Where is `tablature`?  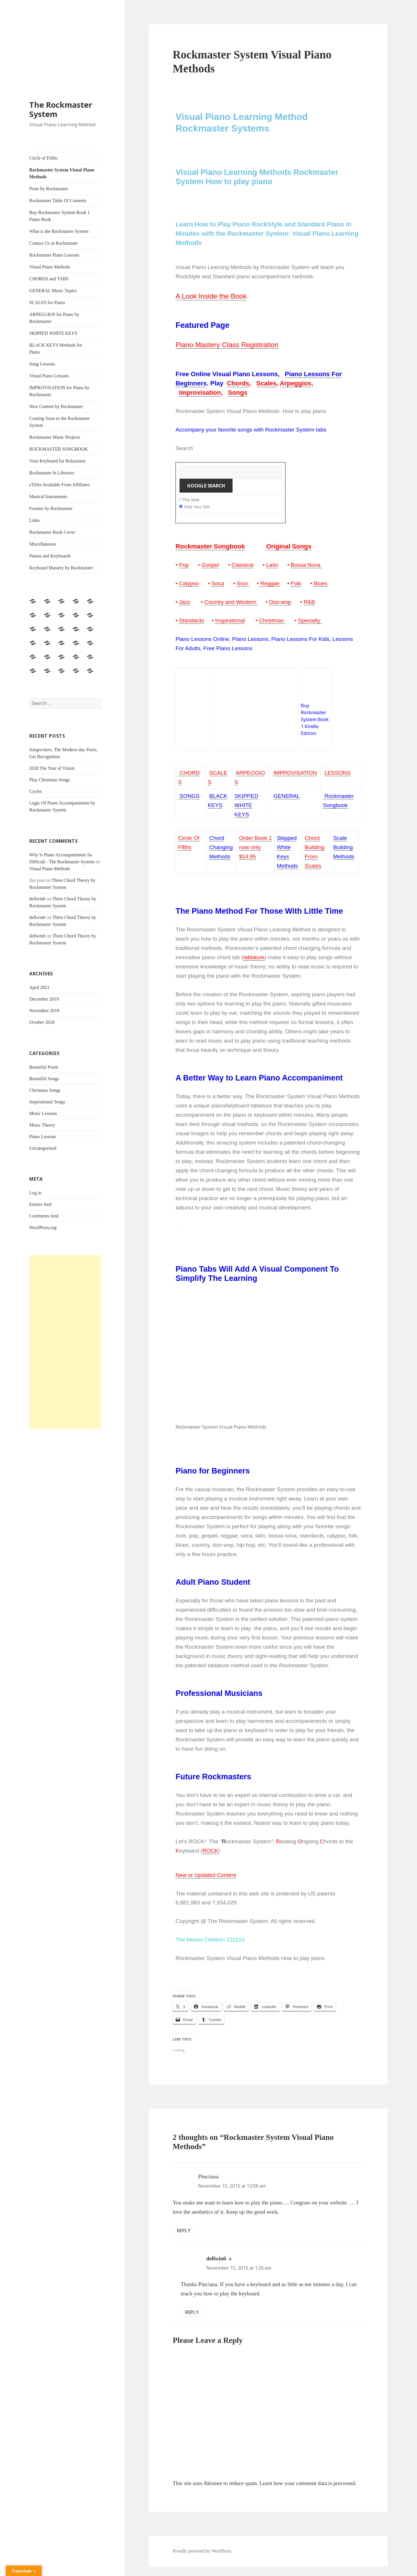 tablature is located at coordinates (254, 957).